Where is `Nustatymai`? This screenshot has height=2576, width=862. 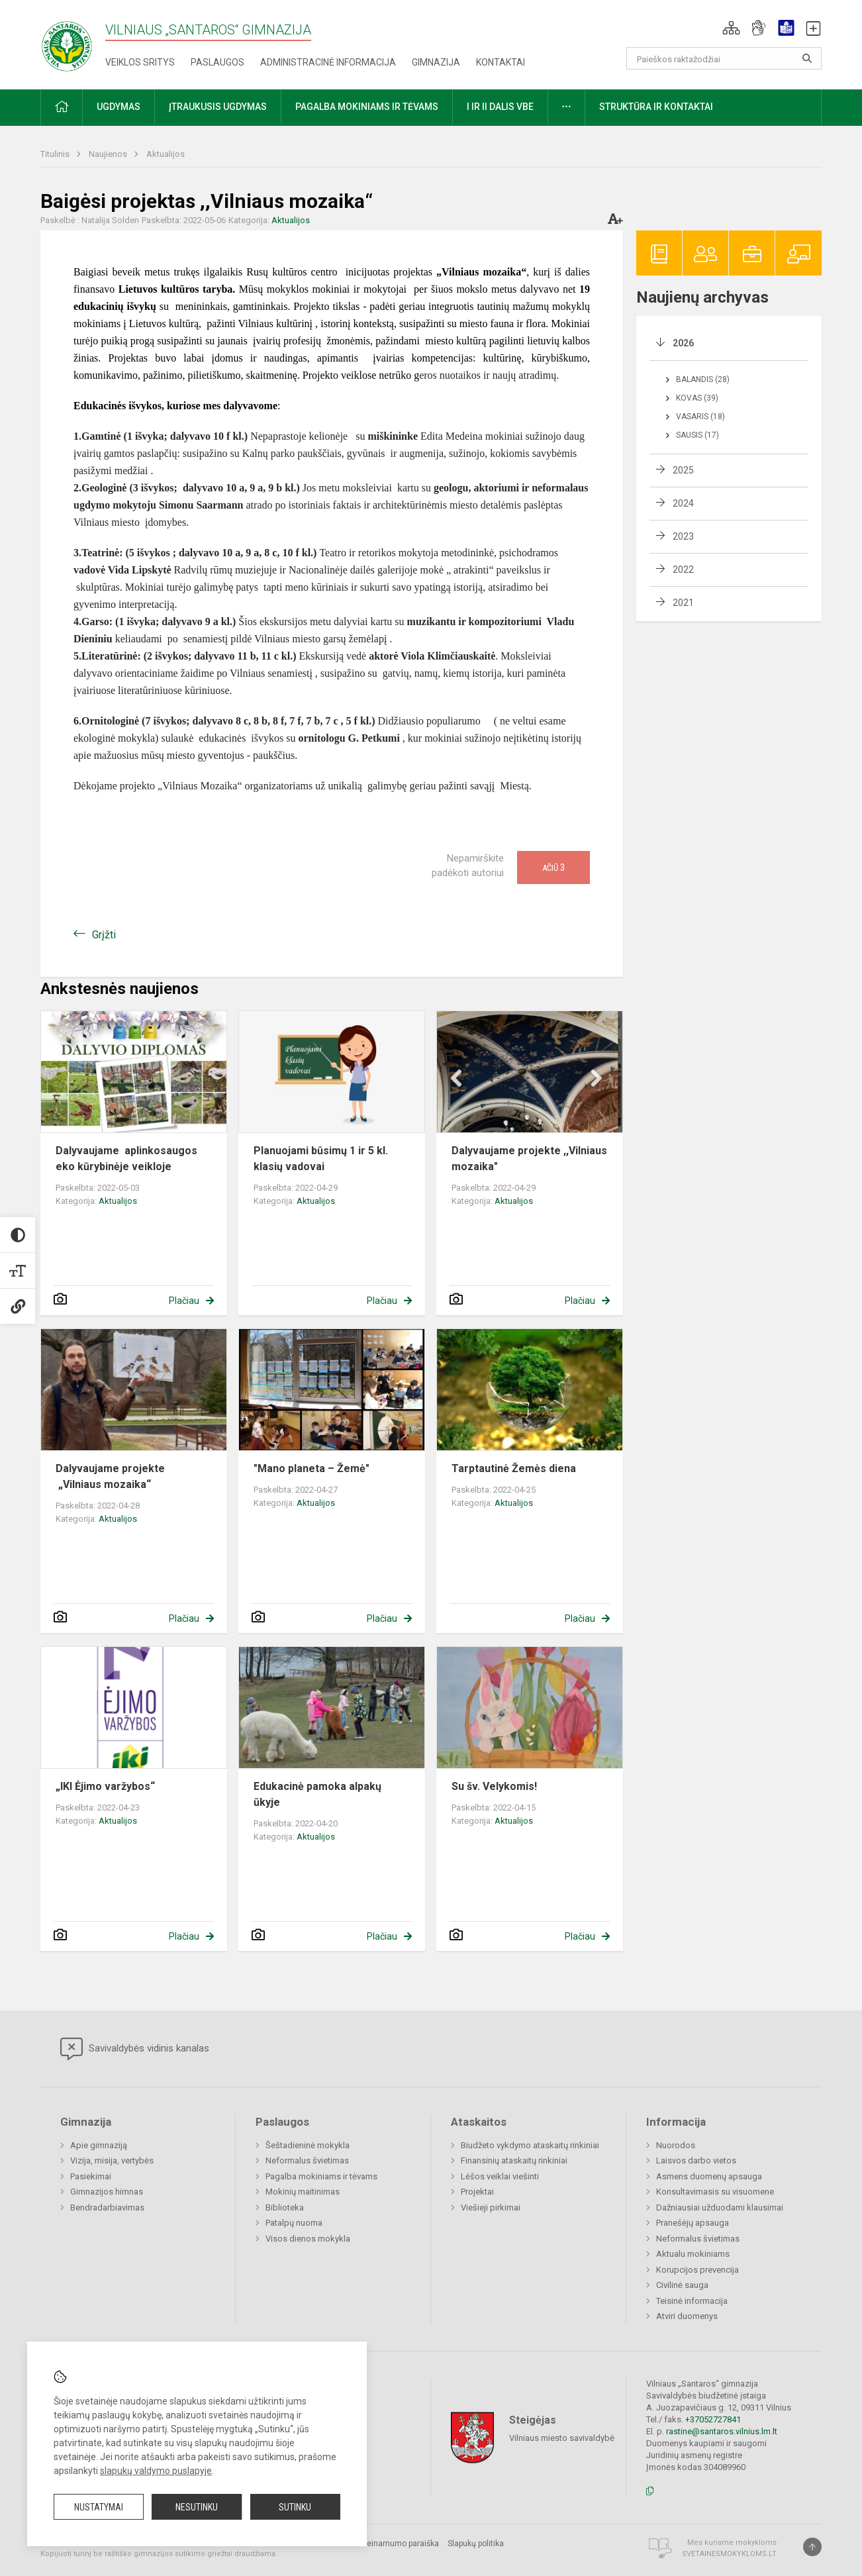 Nustatymai is located at coordinates (98, 2507).